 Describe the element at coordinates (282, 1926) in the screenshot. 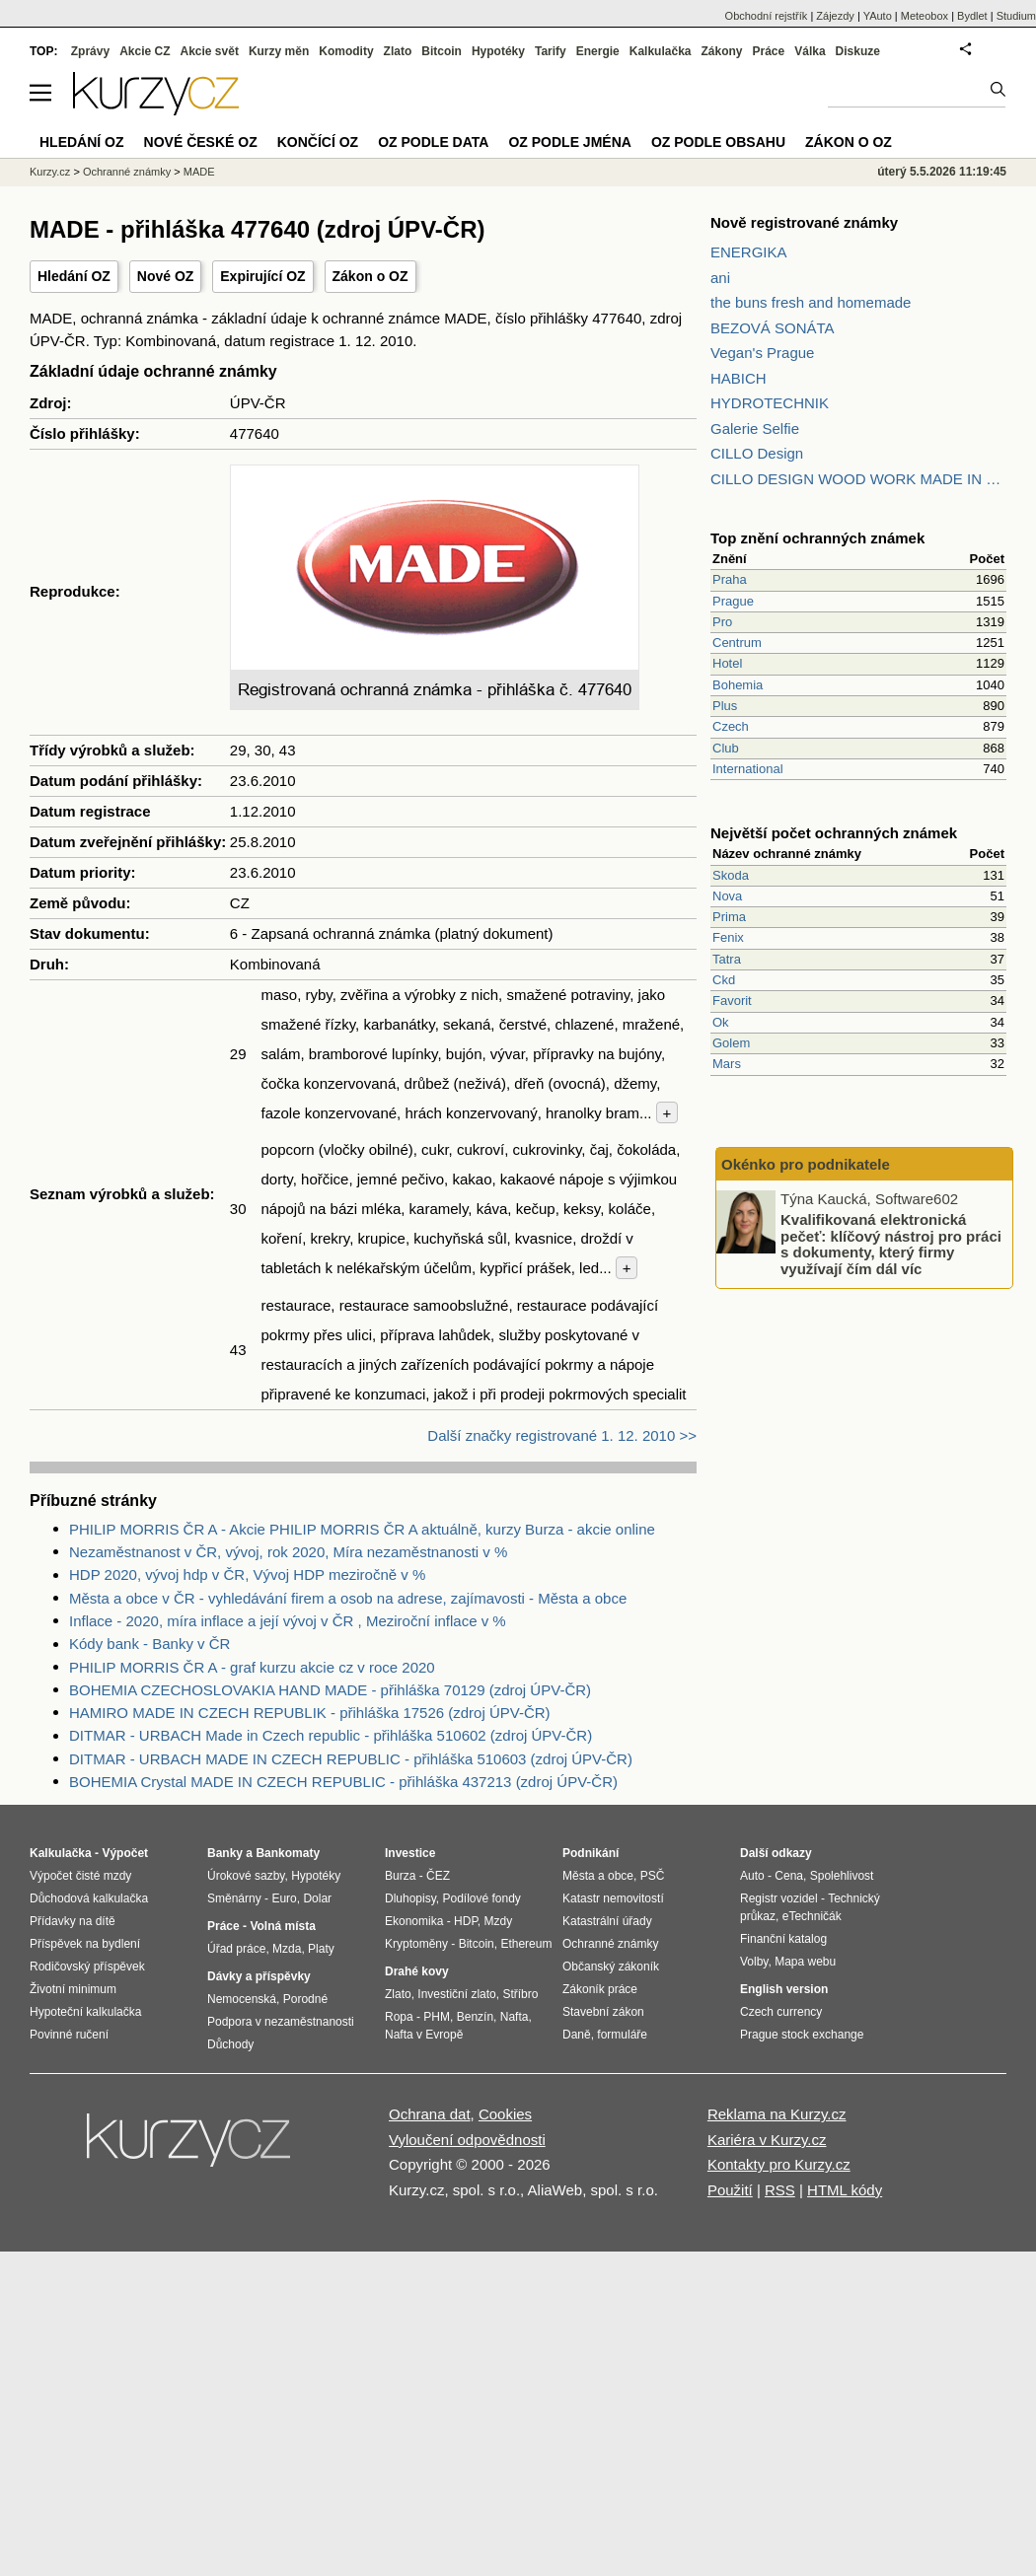

I see `Volná místa` at that location.